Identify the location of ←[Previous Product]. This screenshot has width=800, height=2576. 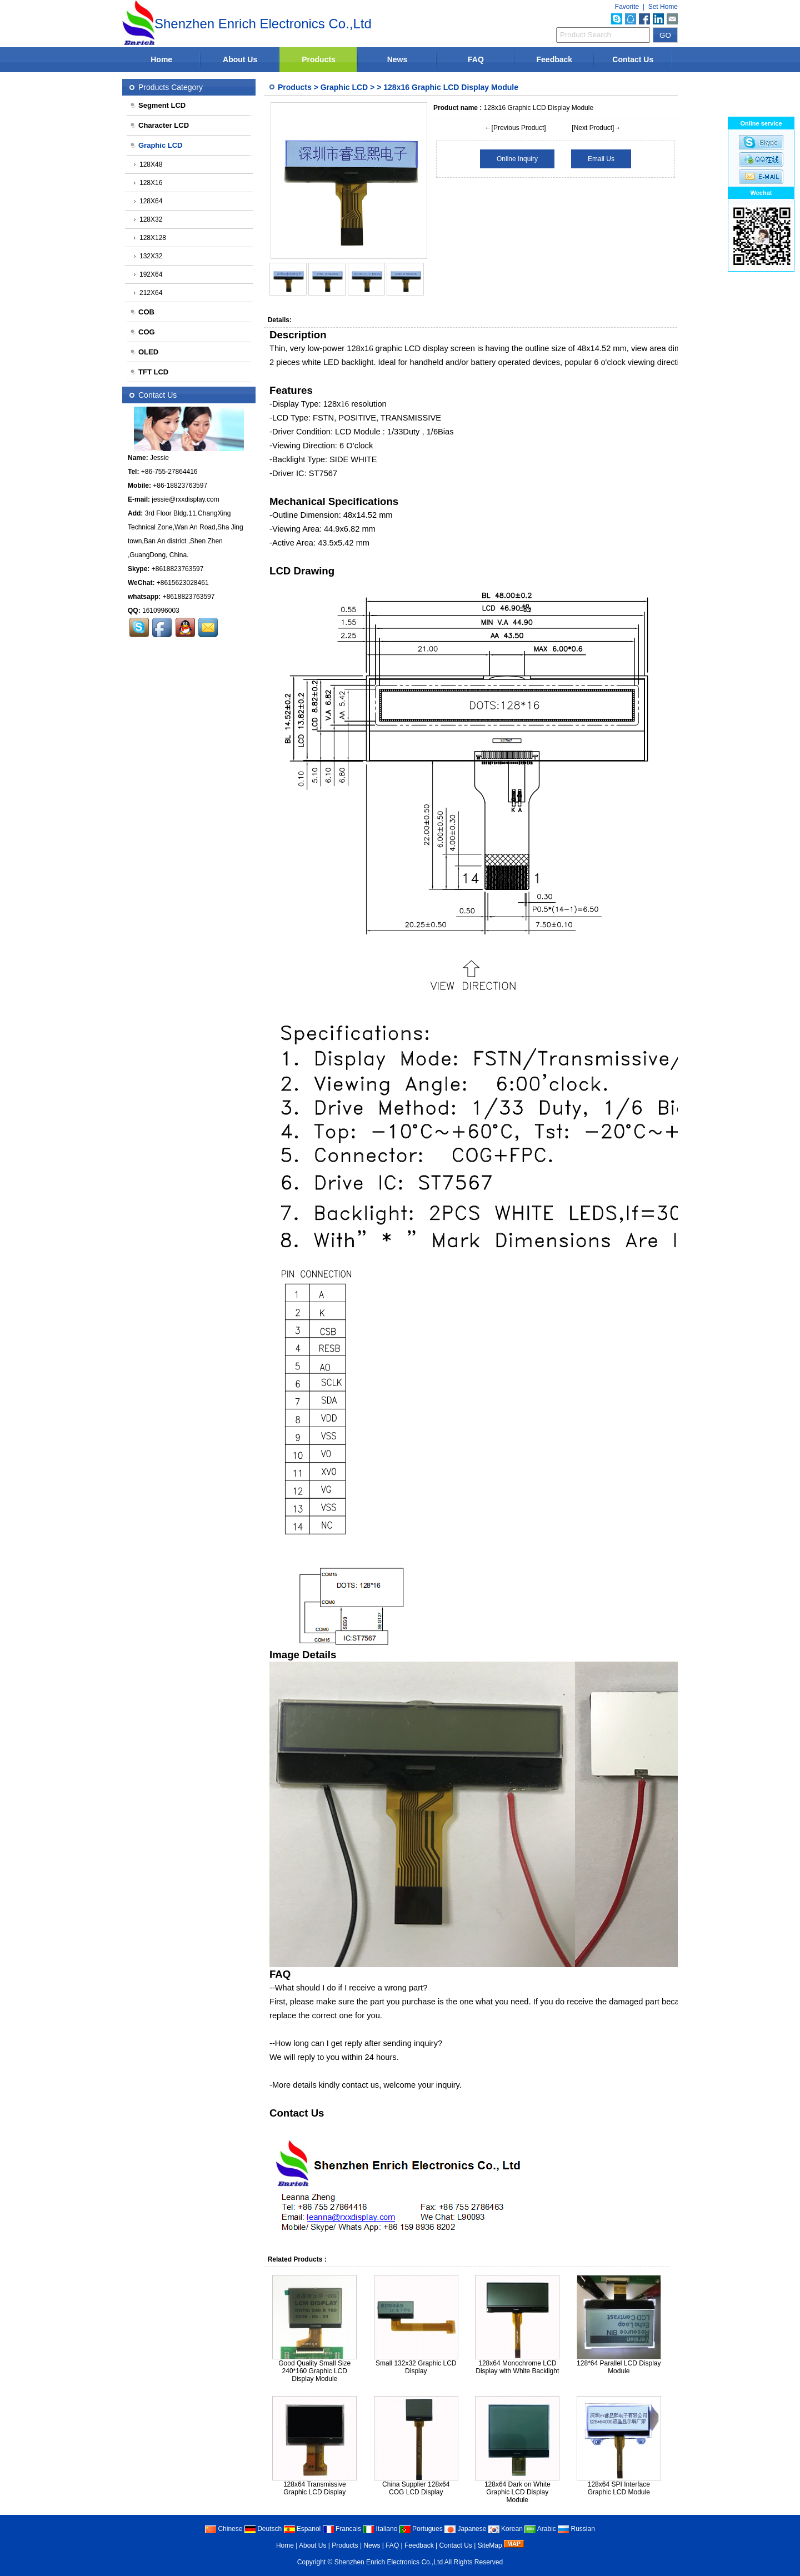
(515, 128).